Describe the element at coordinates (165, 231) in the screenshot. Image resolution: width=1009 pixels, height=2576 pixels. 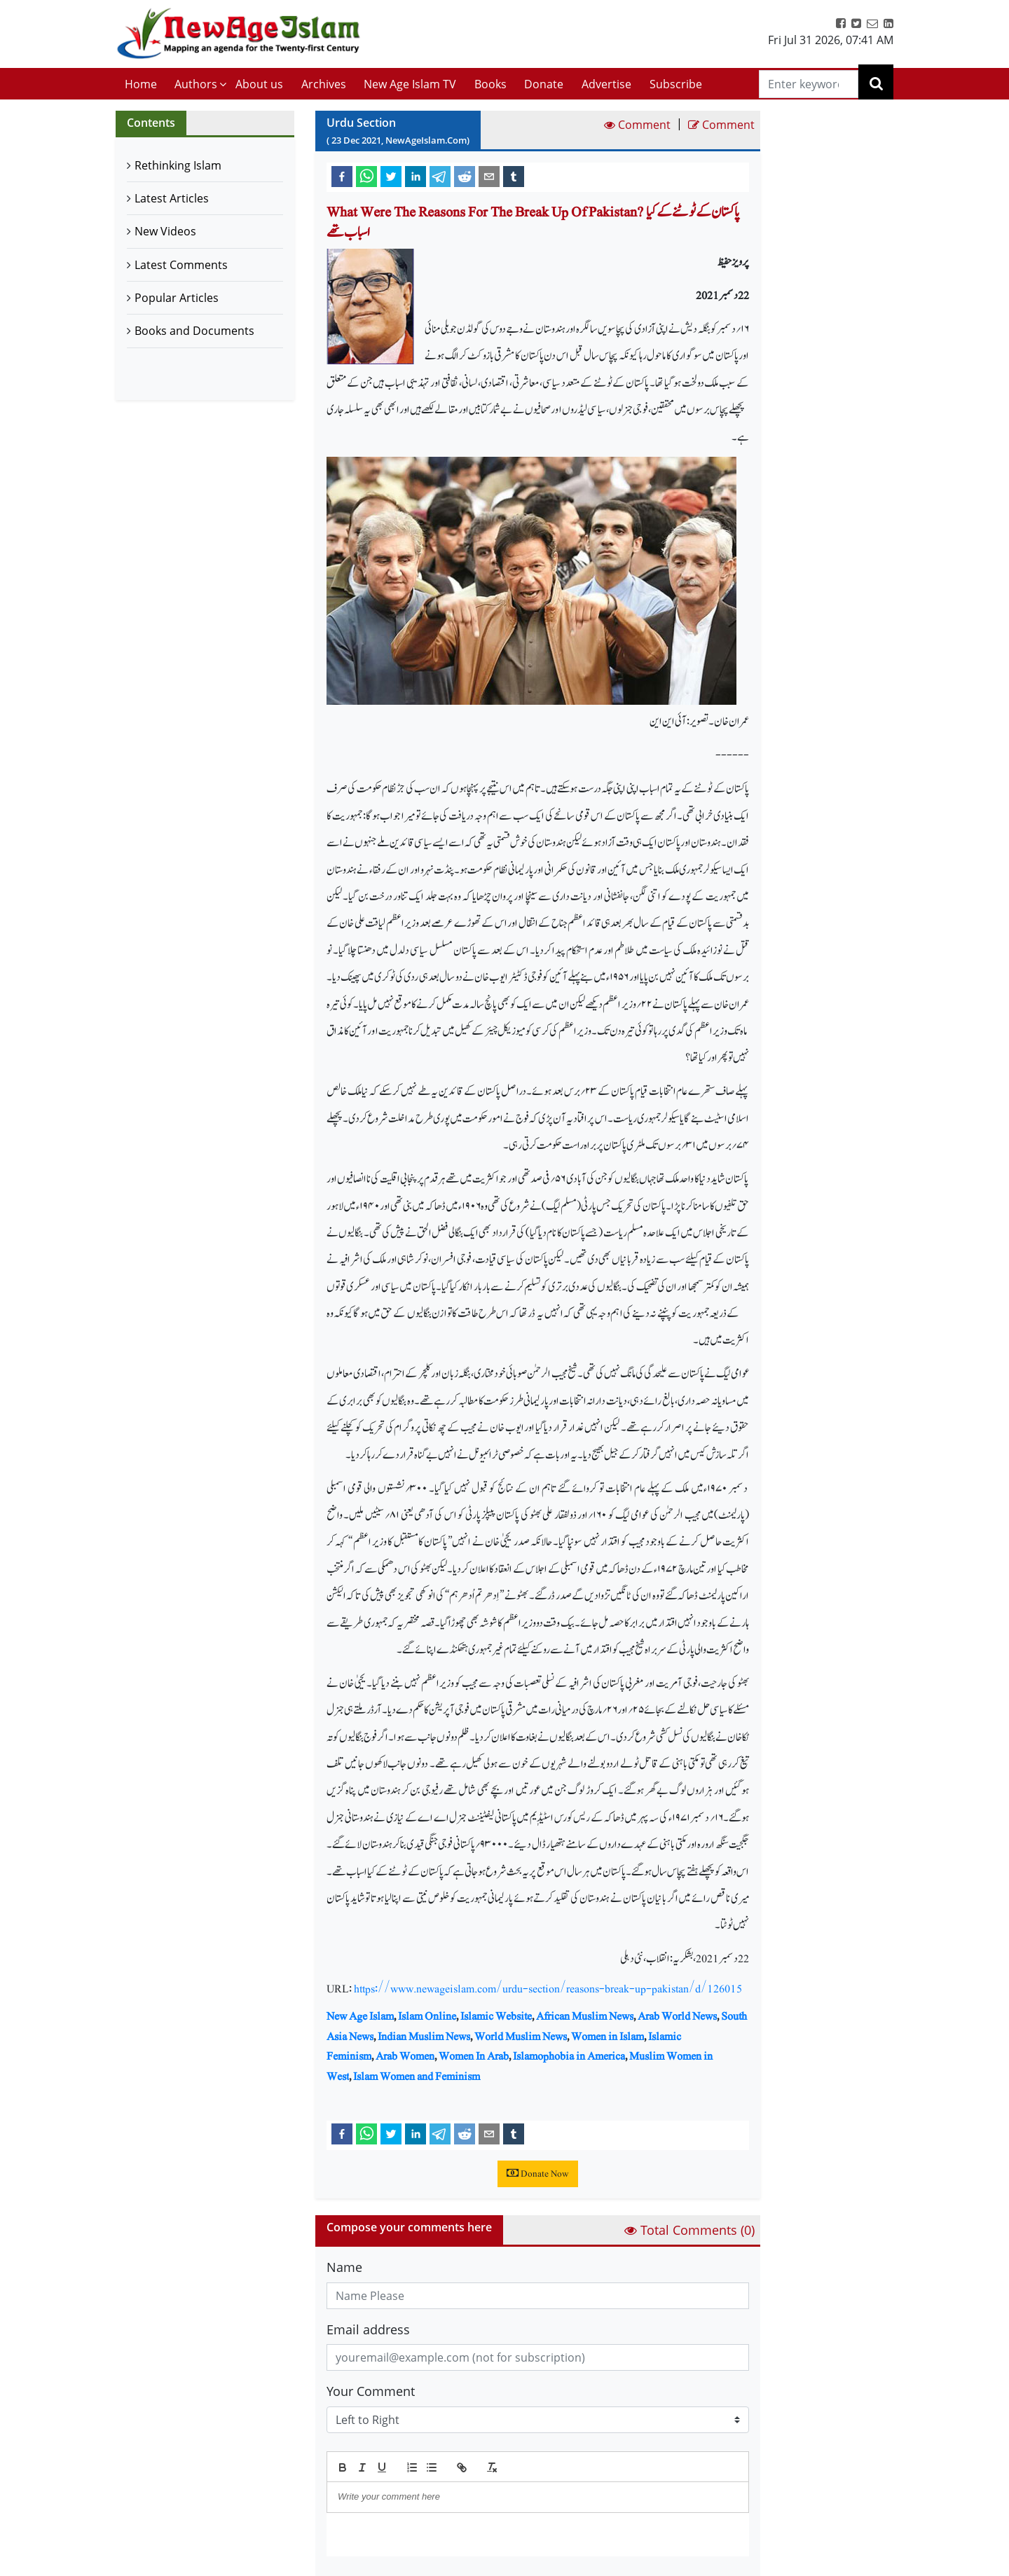
I see `New Videos` at that location.